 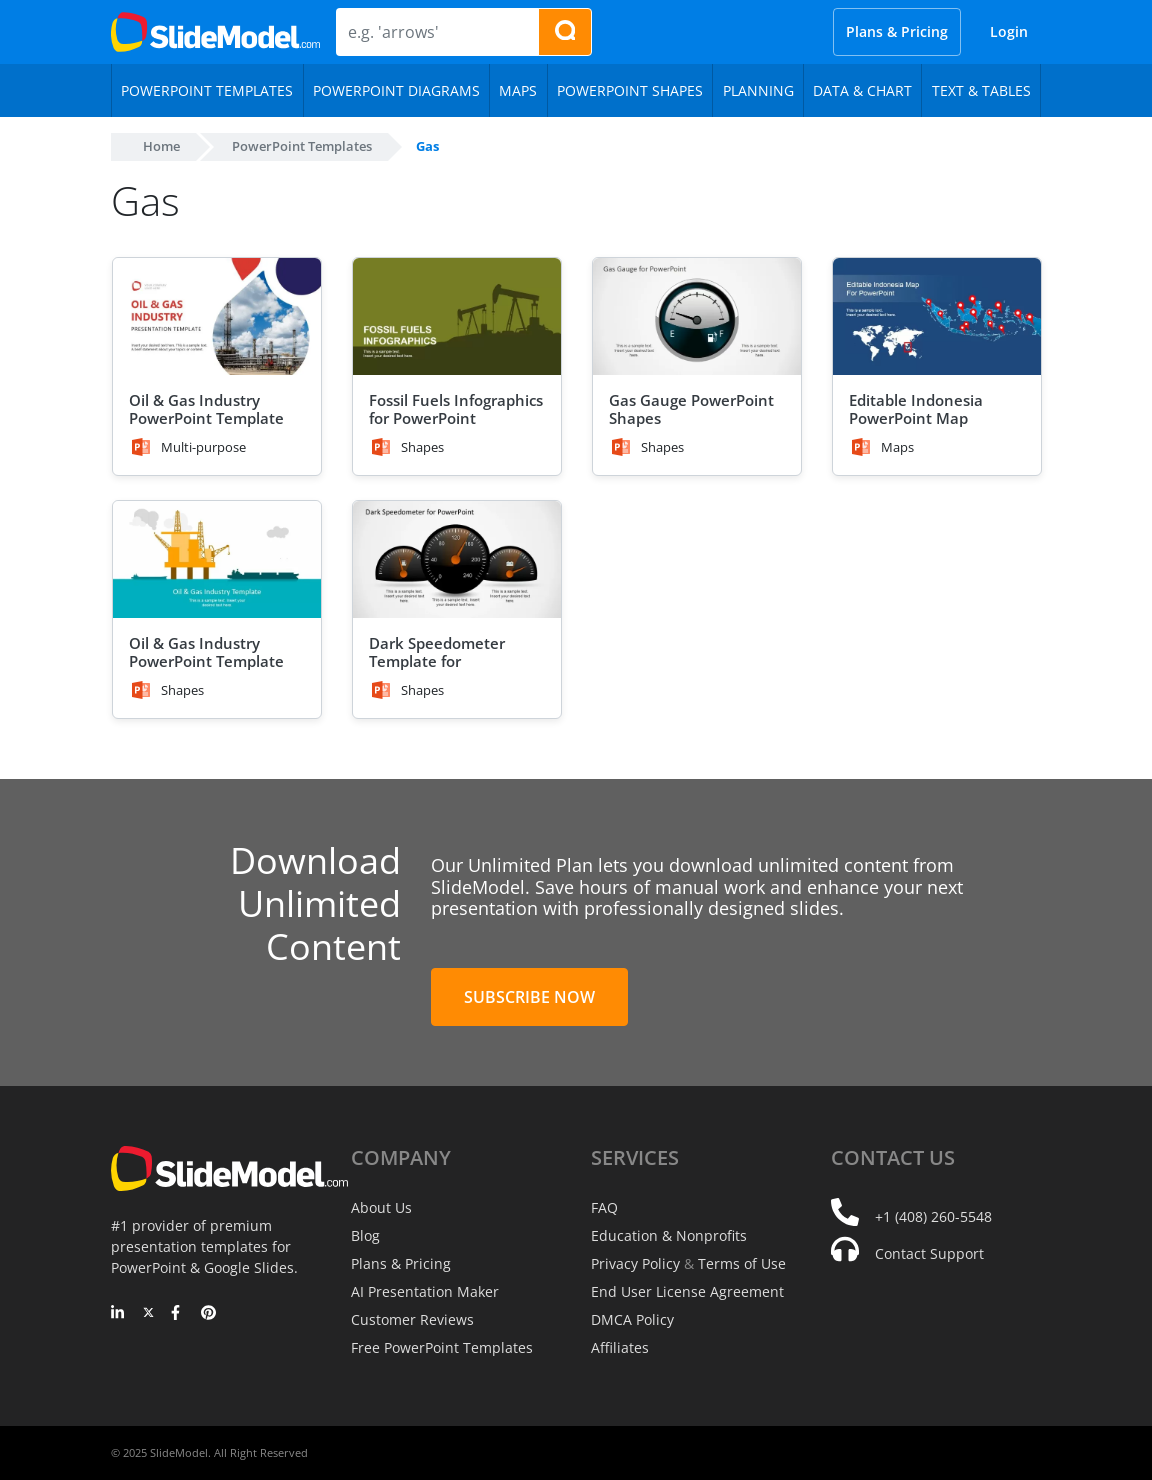 I want to click on [Twitter], so click(x=148, y=1314).